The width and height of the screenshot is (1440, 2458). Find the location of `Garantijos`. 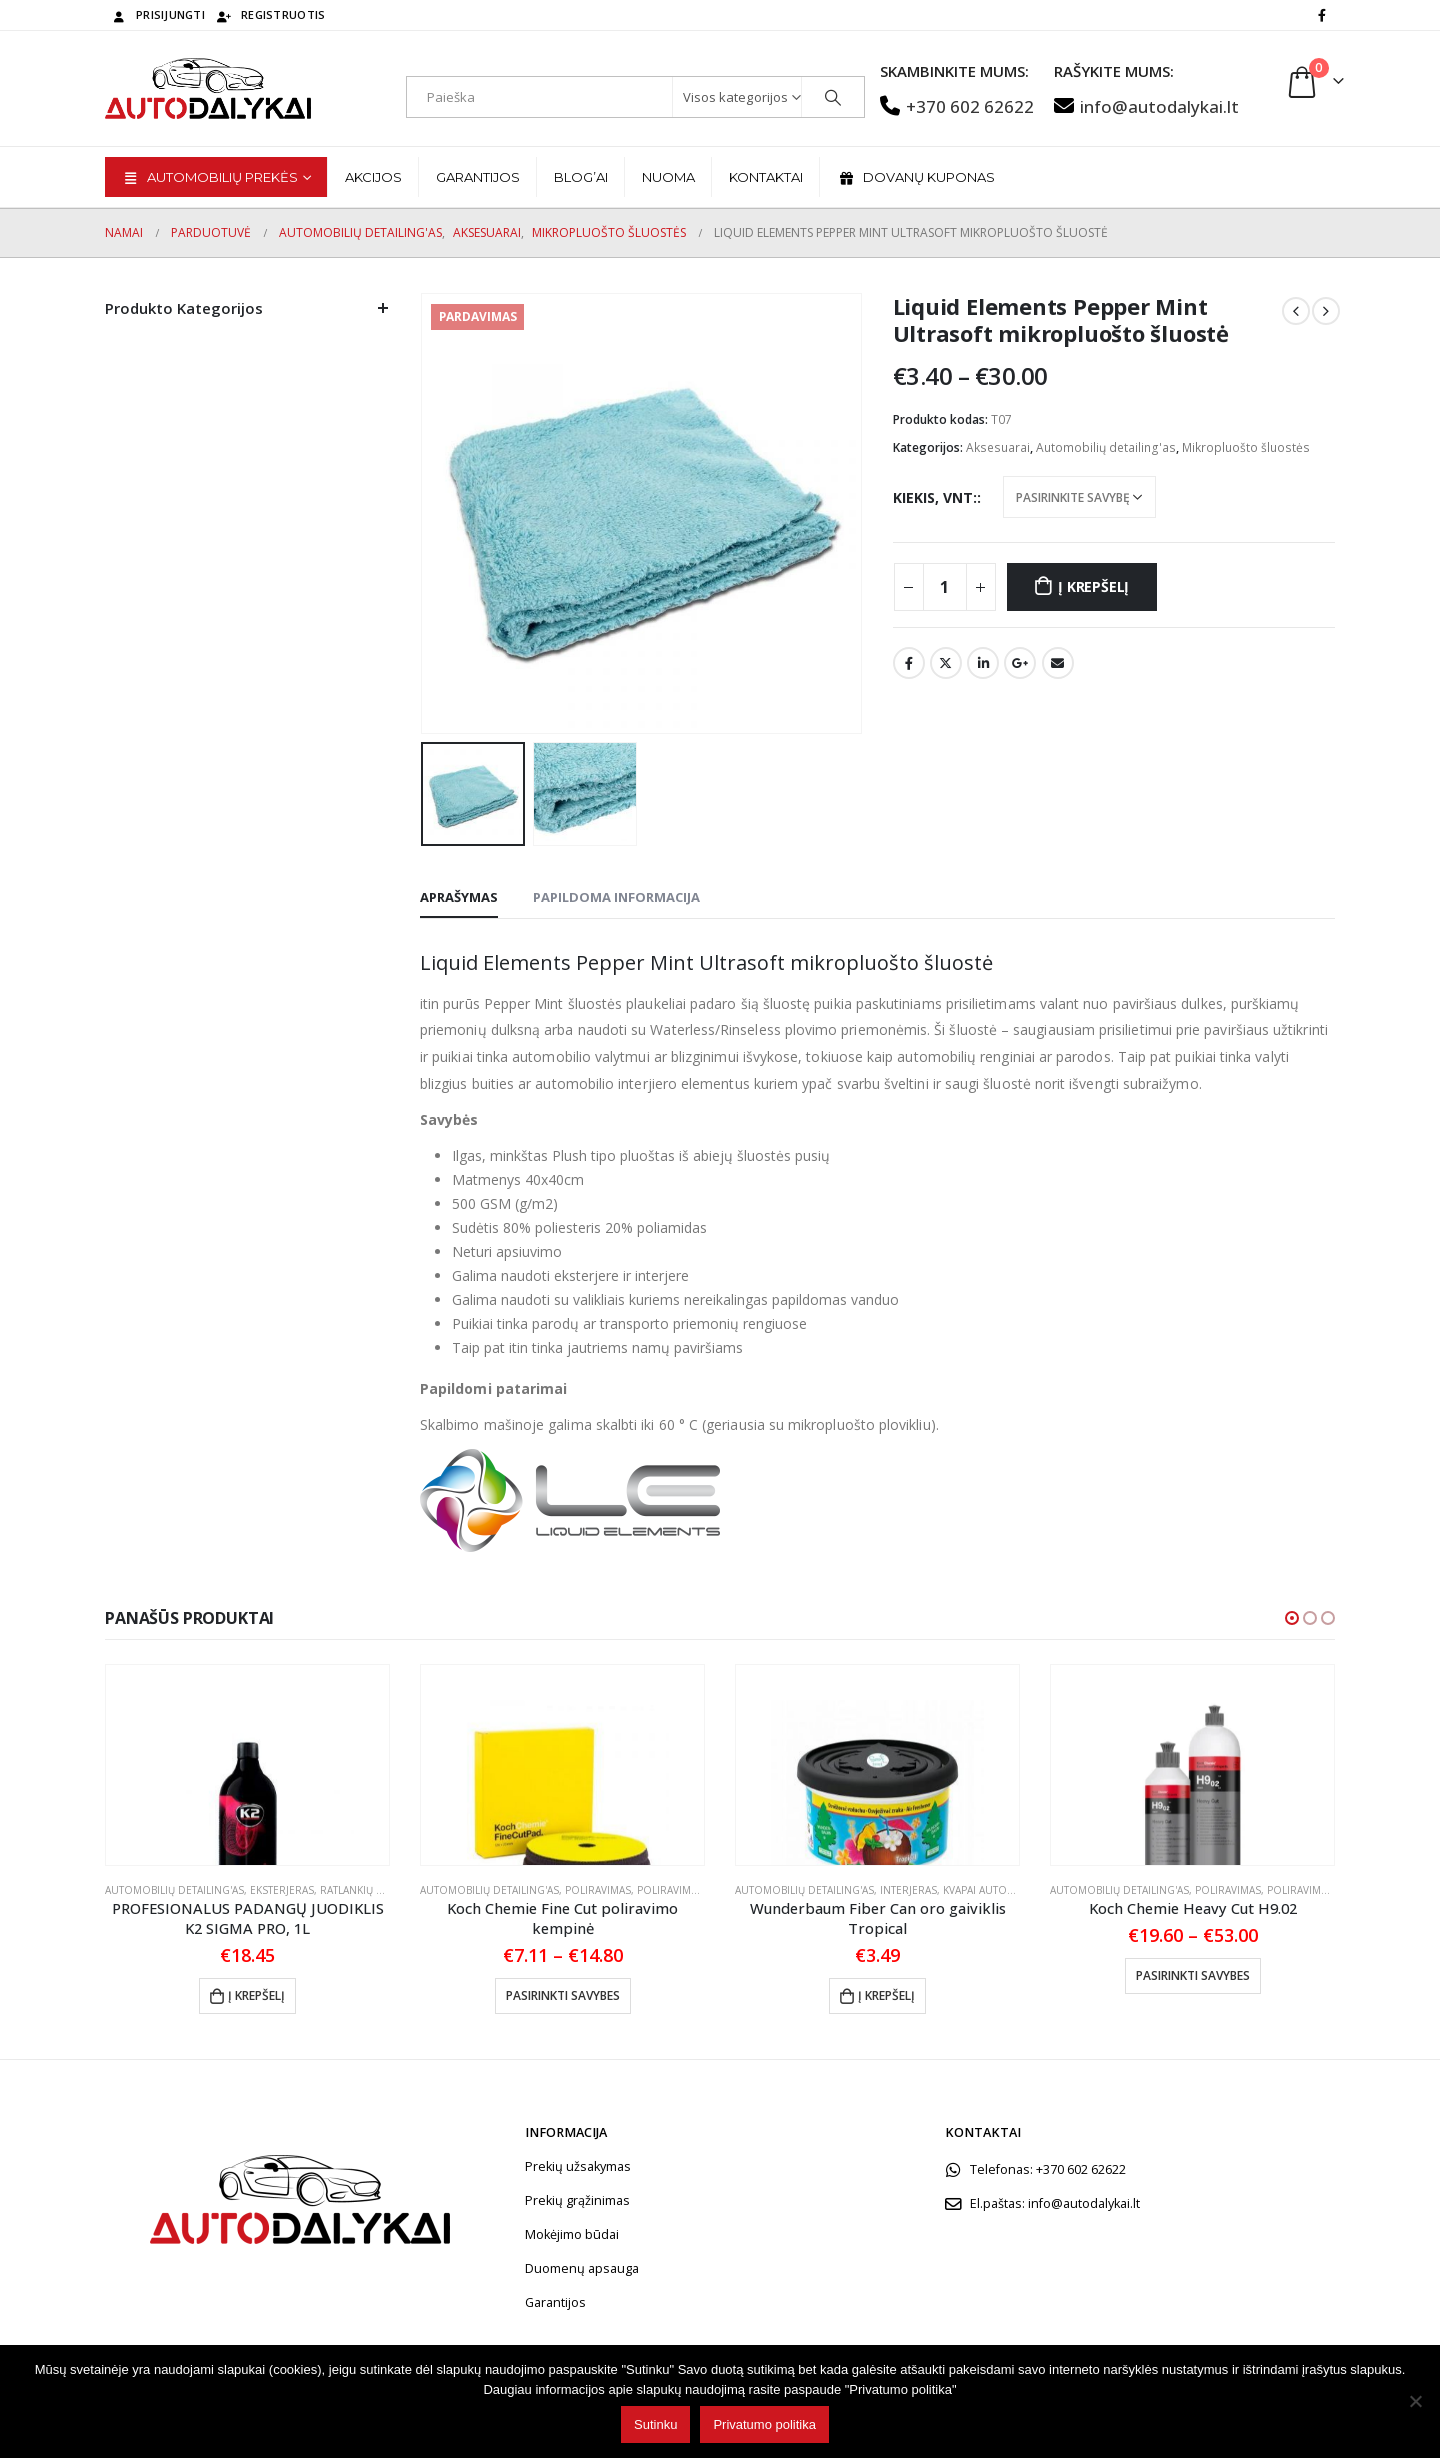

Garantijos is located at coordinates (478, 177).